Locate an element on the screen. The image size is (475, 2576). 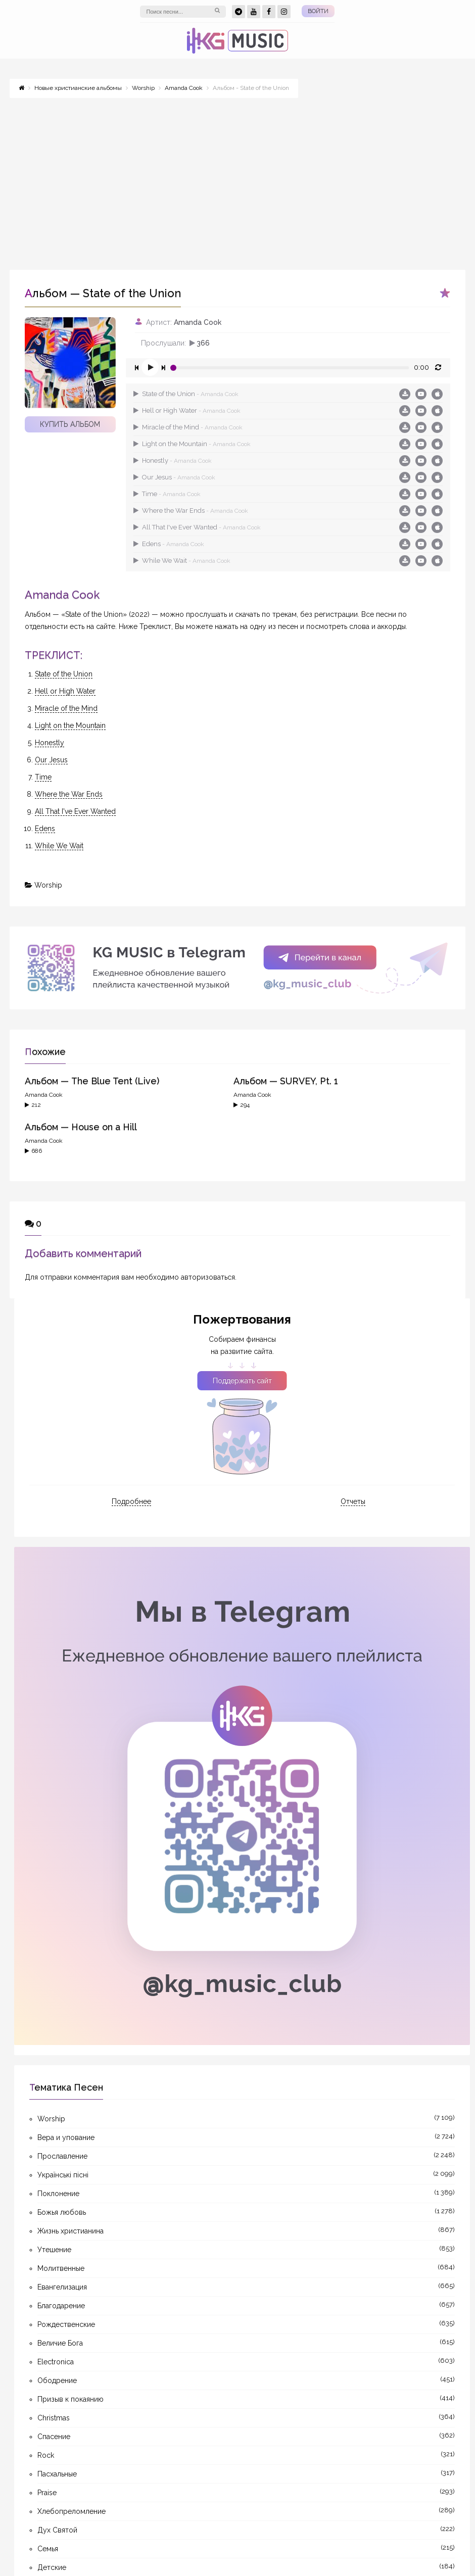
Семья is located at coordinates (47, 2549).